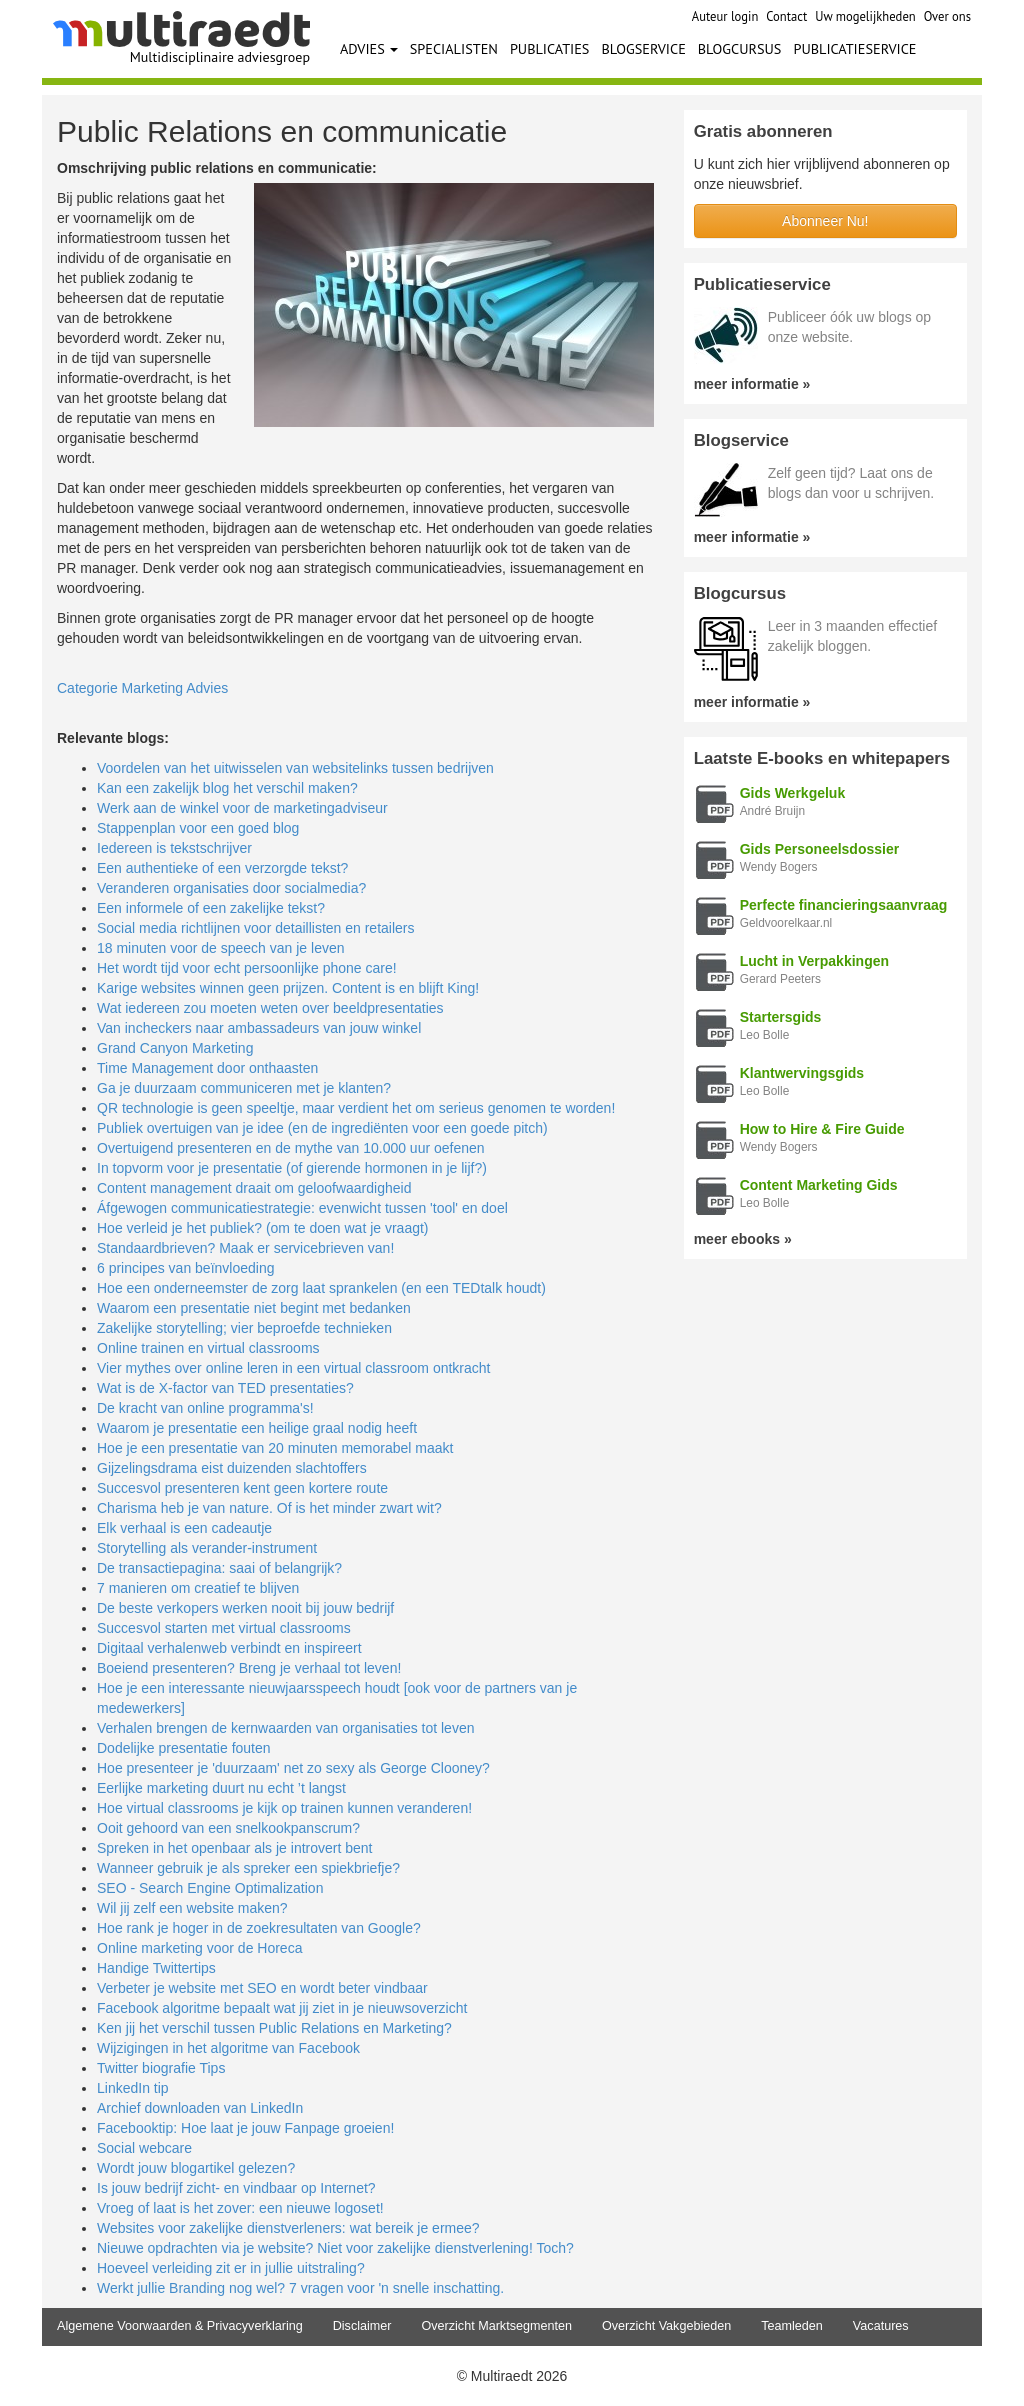  Describe the element at coordinates (222, 868) in the screenshot. I see `Een authentieke of een verzorgde tekst?` at that location.